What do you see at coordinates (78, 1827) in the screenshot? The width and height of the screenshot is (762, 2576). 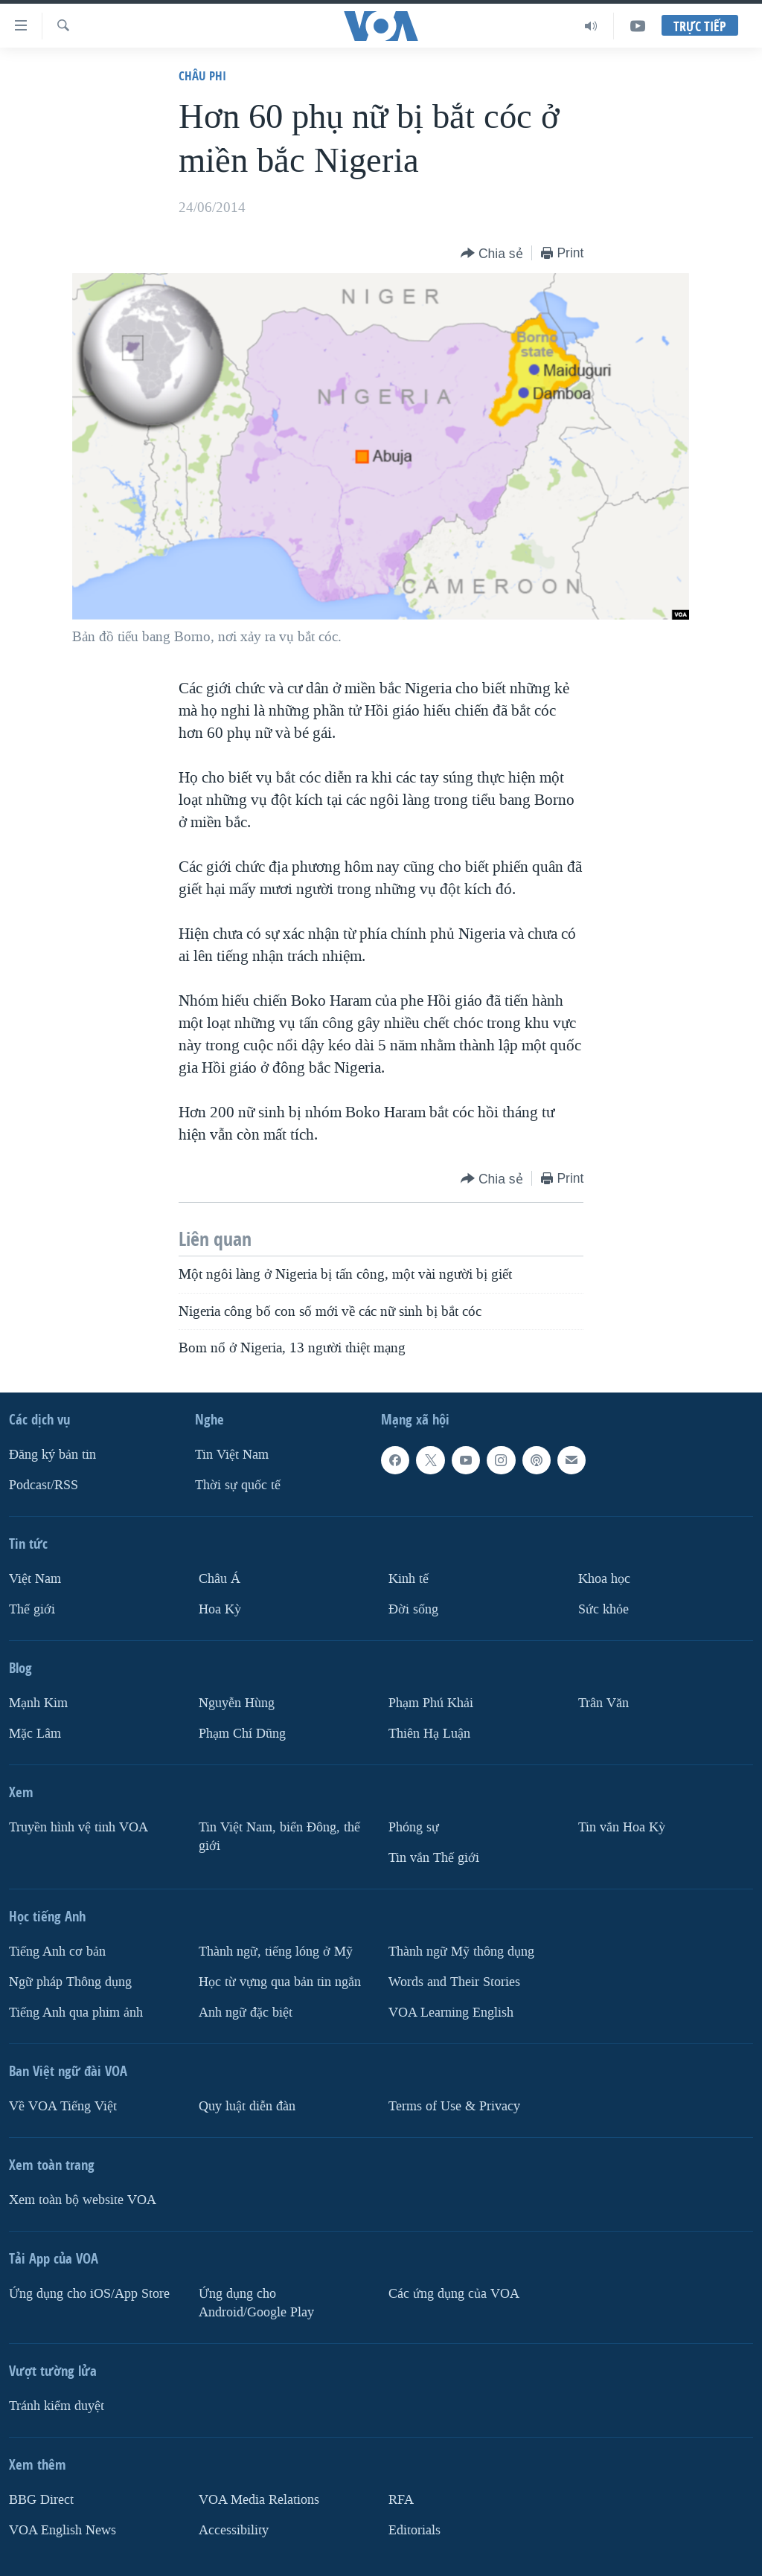 I see `Truyền hình vệ tinh VOA` at bounding box center [78, 1827].